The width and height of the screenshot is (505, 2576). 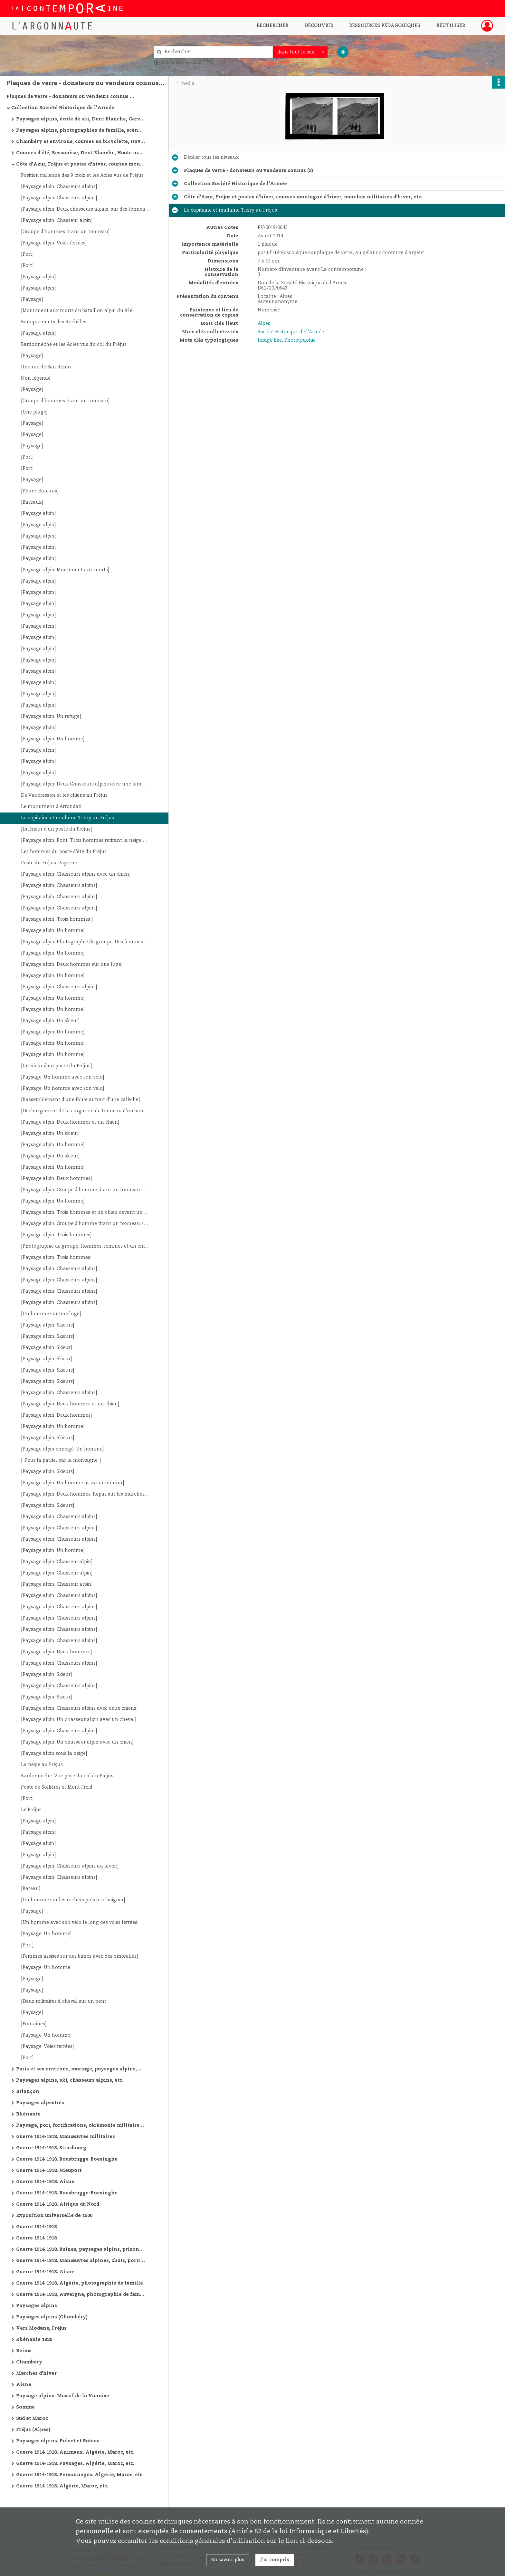 What do you see at coordinates (65, 2136) in the screenshot?
I see `Guerre 1914-1918. Manœuvres militaires` at bounding box center [65, 2136].